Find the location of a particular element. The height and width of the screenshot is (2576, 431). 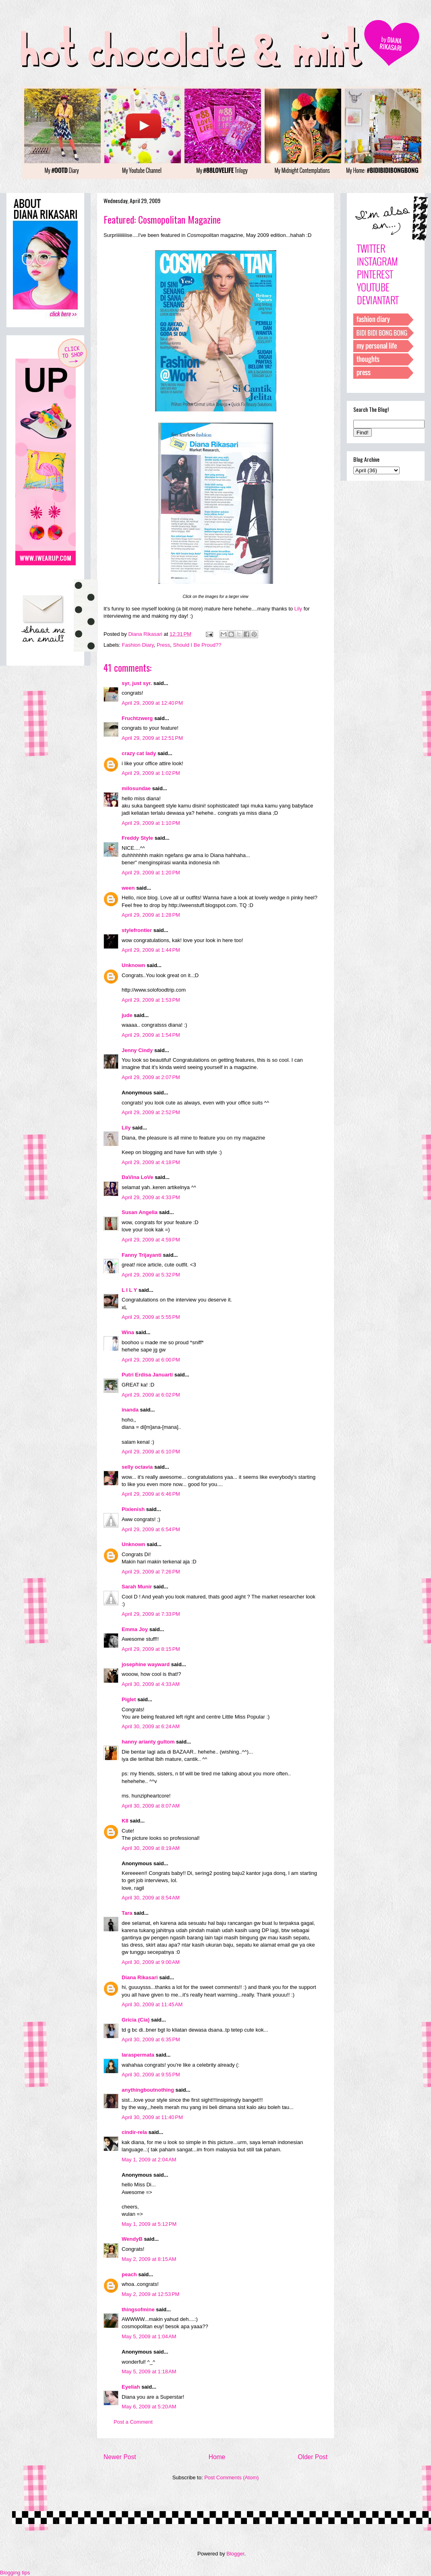

April 30, 2009 at 8:19 AM is located at coordinates (151, 1848).